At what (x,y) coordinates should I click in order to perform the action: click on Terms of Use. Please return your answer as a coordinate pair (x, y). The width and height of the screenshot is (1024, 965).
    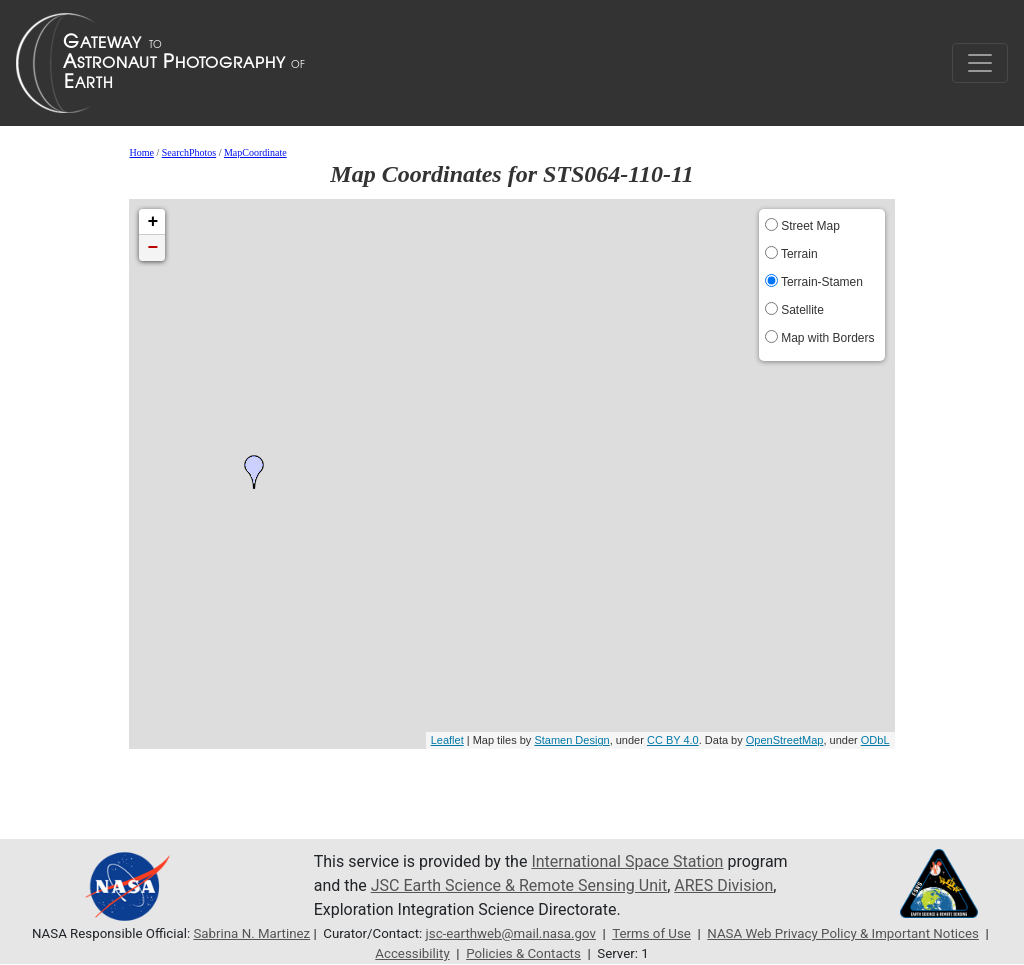
    Looking at the image, I should click on (651, 933).